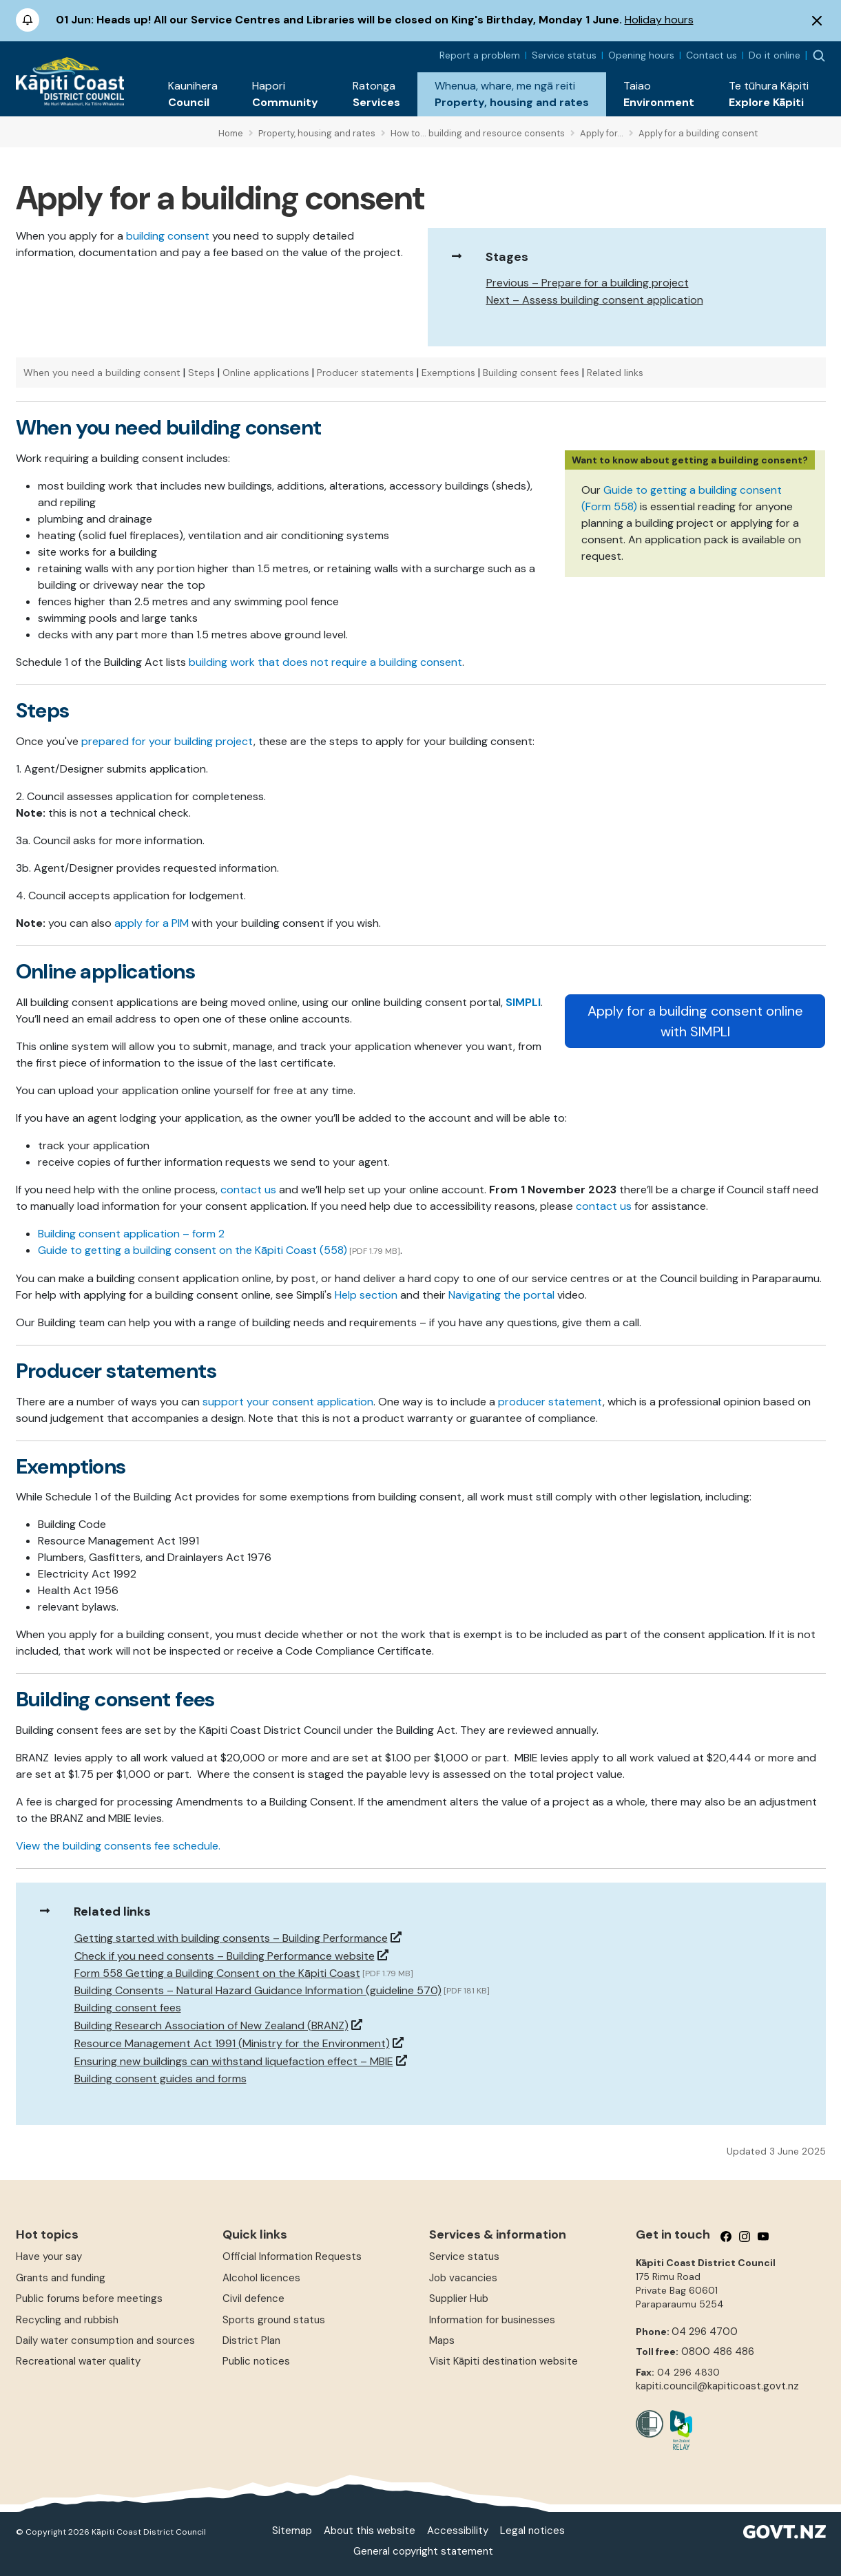 The image size is (841, 2576). I want to click on Form 558 Getting a Building Consent on the Kāpiti Coast, so click(217, 1973).